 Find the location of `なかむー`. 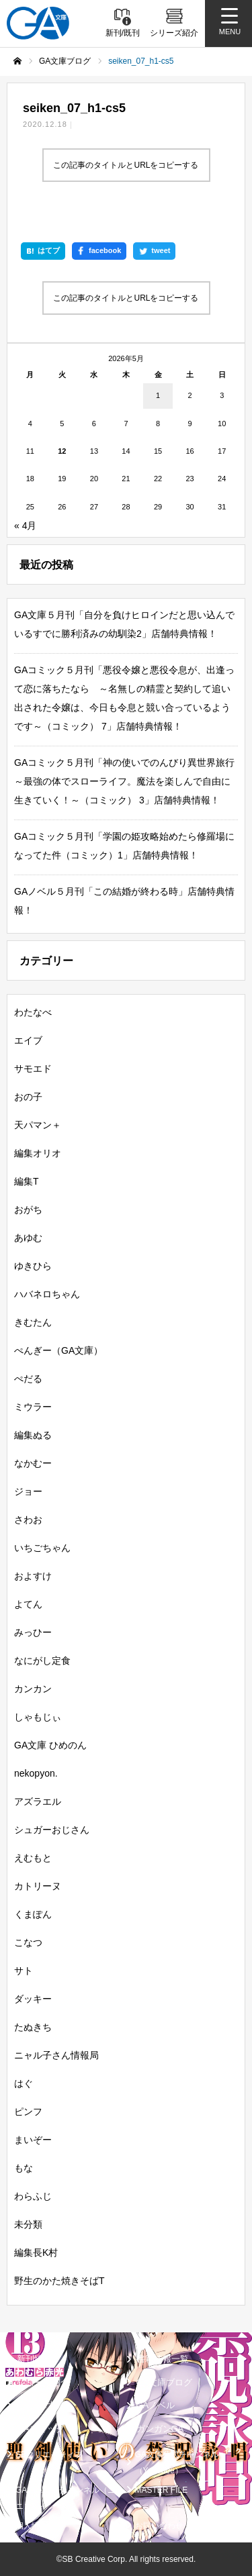

なかむー is located at coordinates (33, 1463).